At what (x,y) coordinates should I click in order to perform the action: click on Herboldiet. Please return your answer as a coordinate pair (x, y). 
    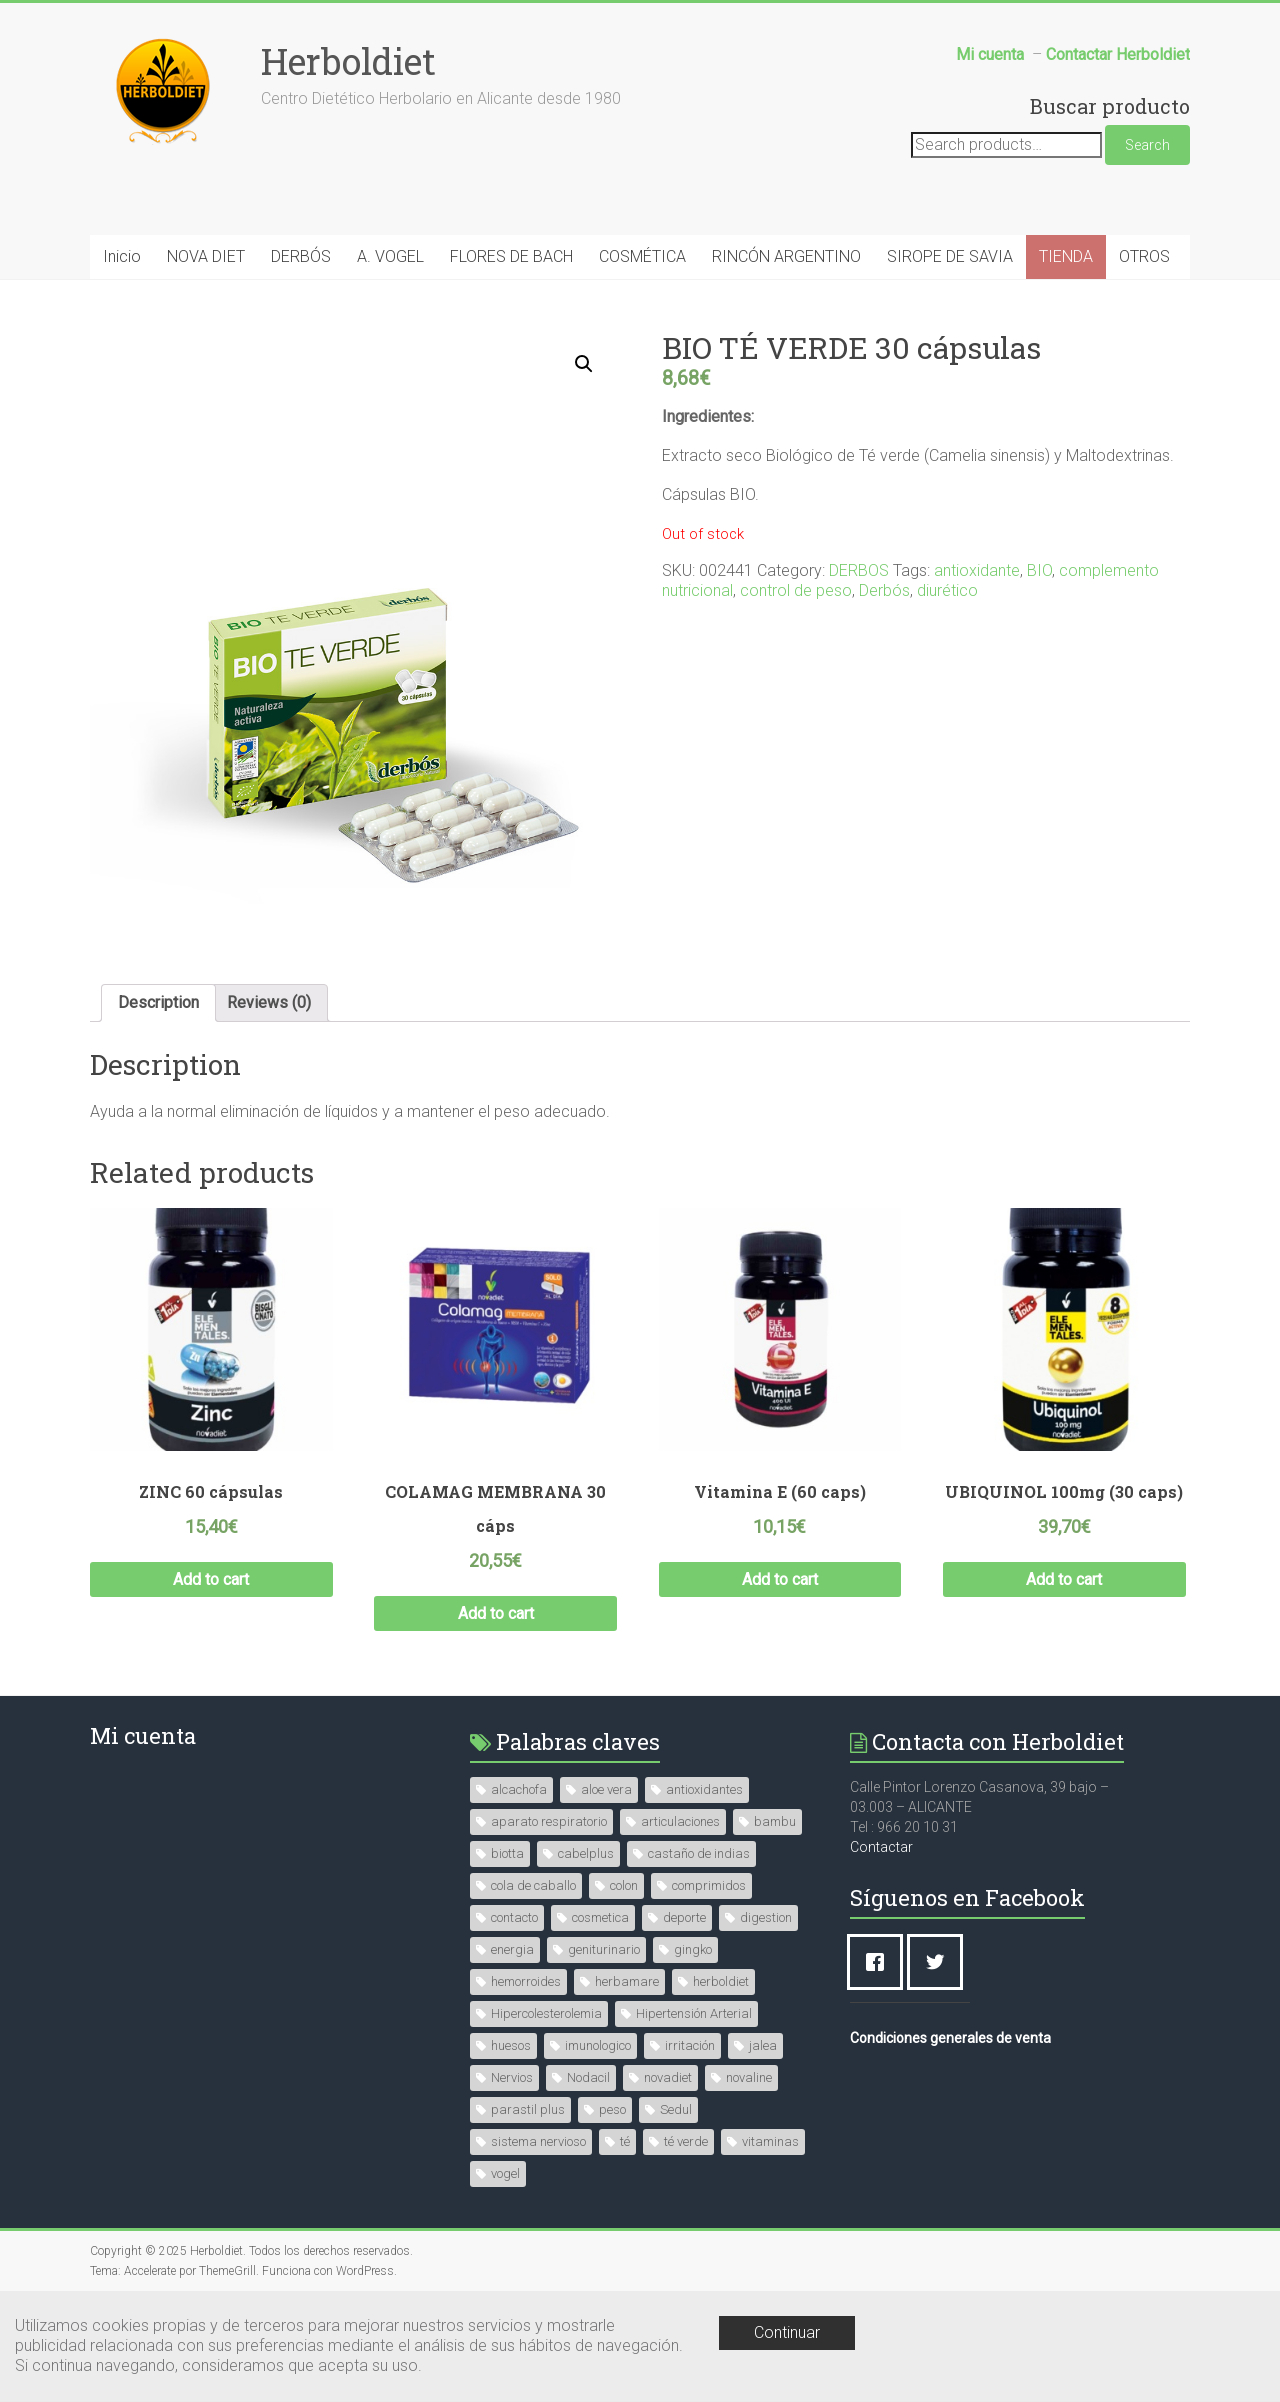
    Looking at the image, I should click on (348, 61).